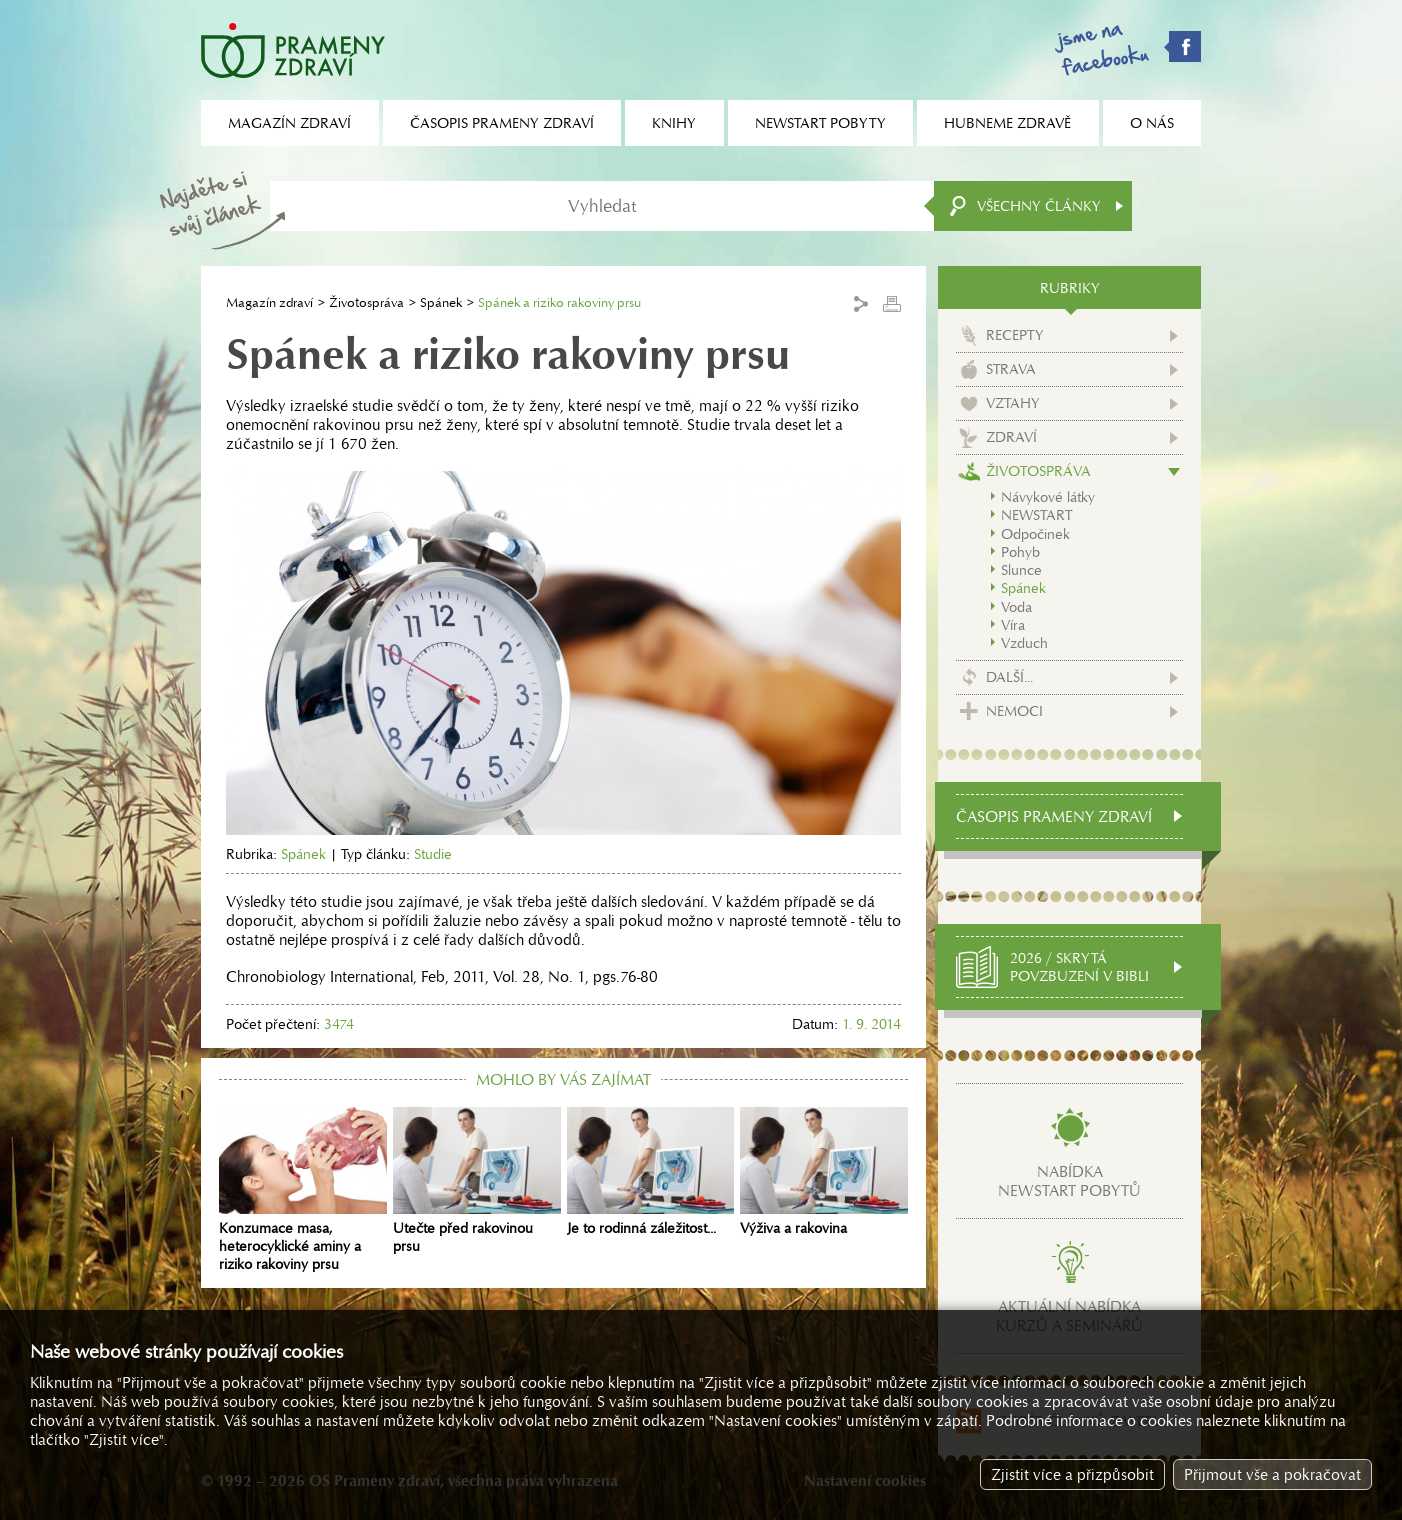  Describe the element at coordinates (477, 1181) in the screenshot. I see `Utečte před rakovinou prsu` at that location.